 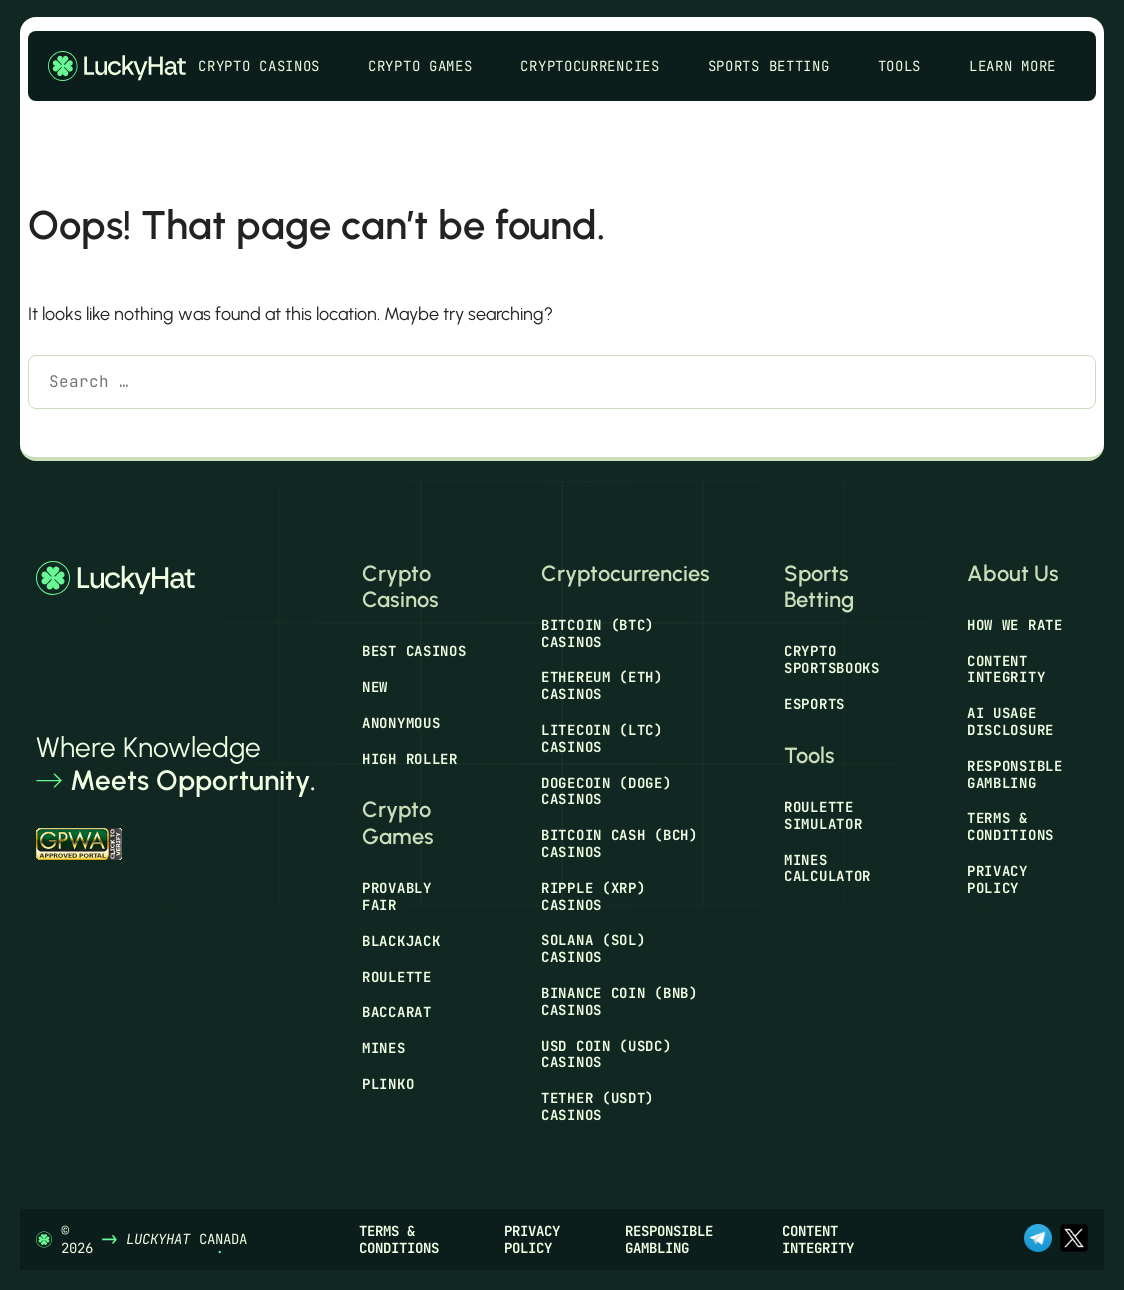 What do you see at coordinates (397, 896) in the screenshot?
I see `Provably Fair` at bounding box center [397, 896].